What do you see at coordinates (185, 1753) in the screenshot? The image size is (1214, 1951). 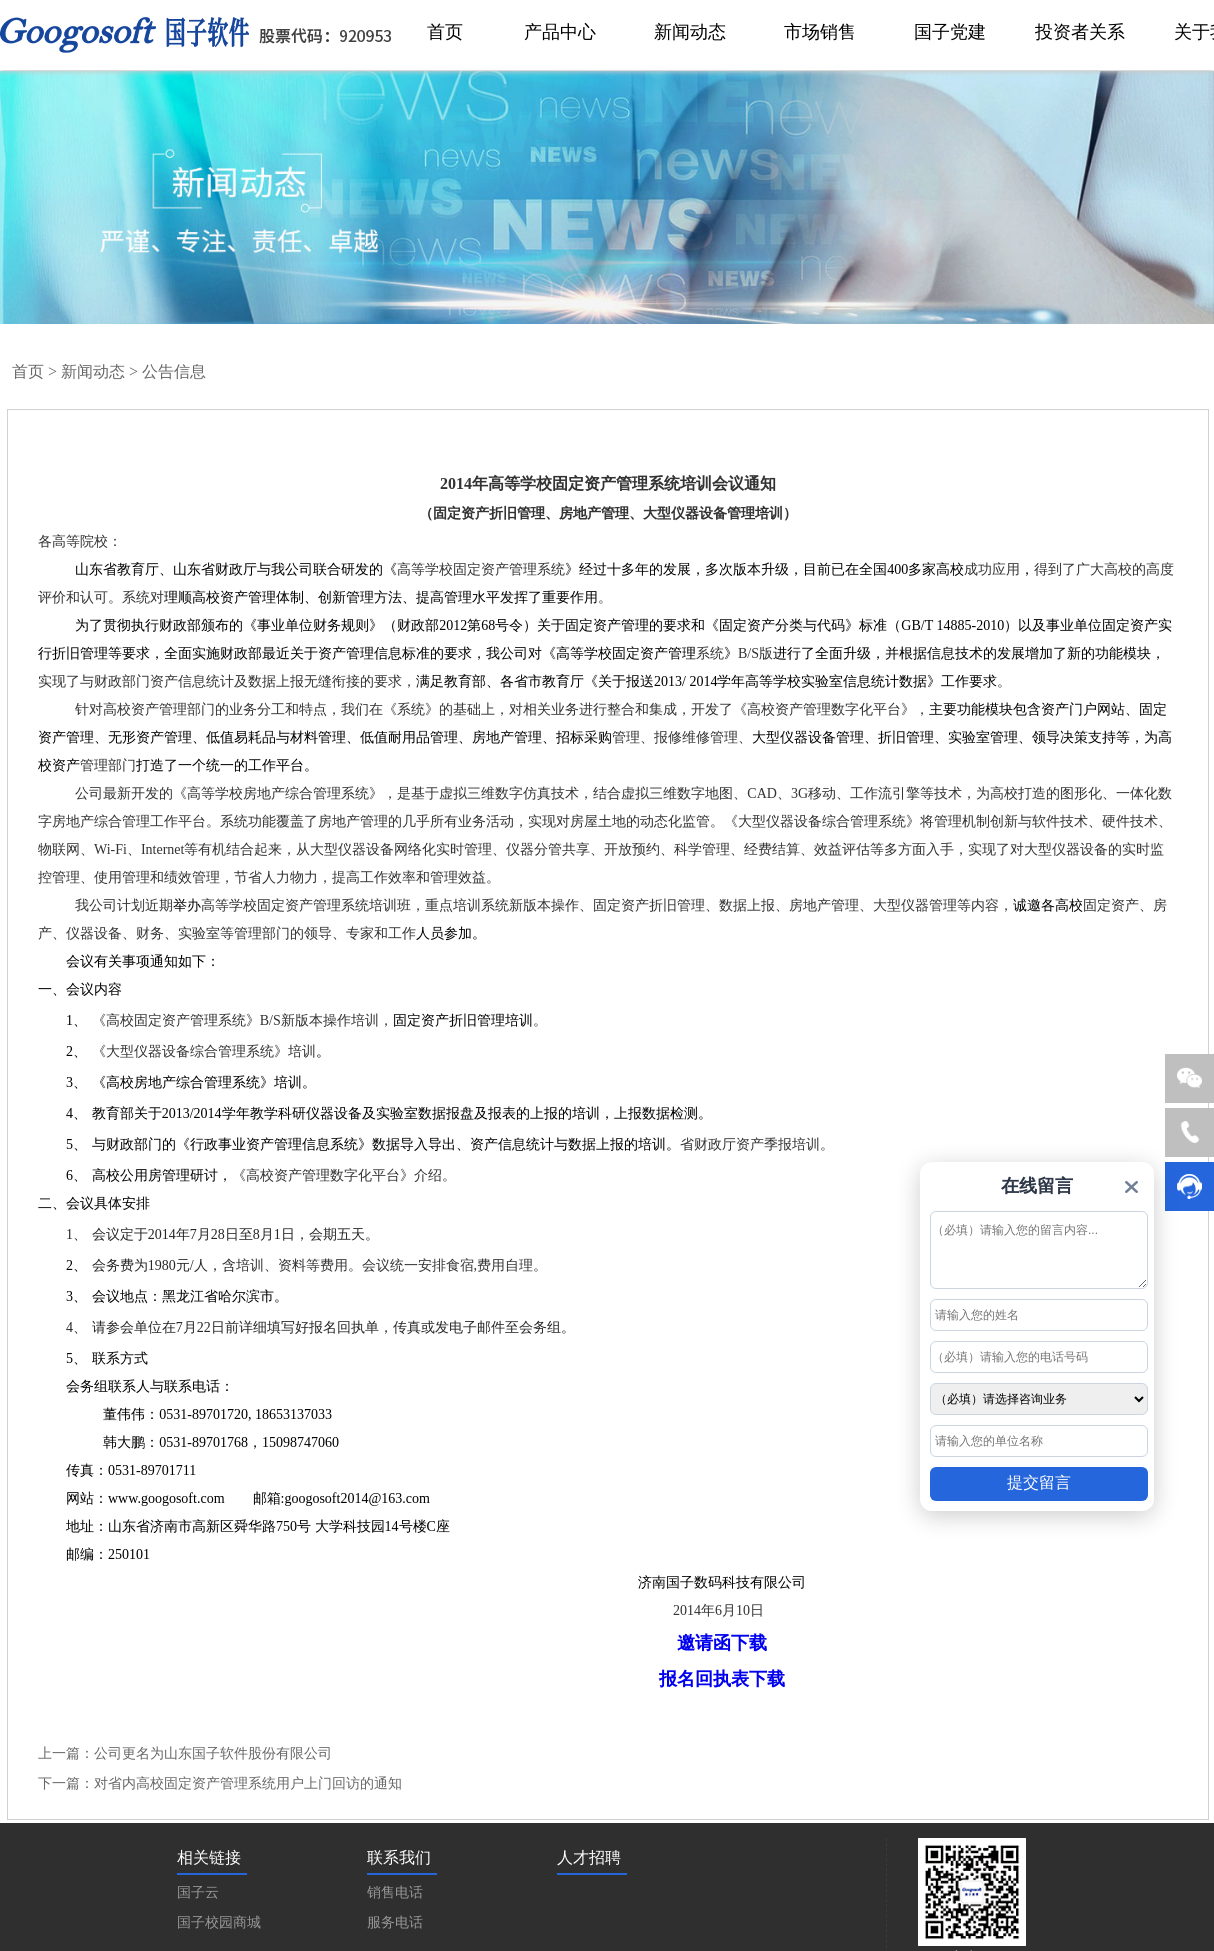 I see `上一篇：公司更名为山东国子软件股份有限公司` at bounding box center [185, 1753].